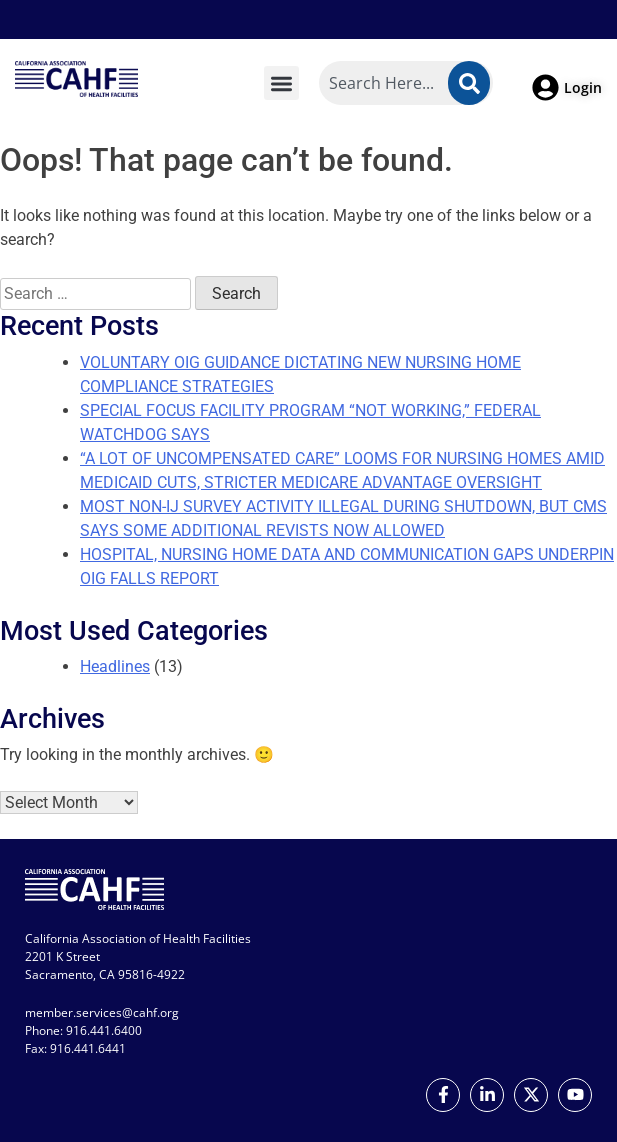 The image size is (617, 1142). I want to click on Headlines, so click(115, 666).